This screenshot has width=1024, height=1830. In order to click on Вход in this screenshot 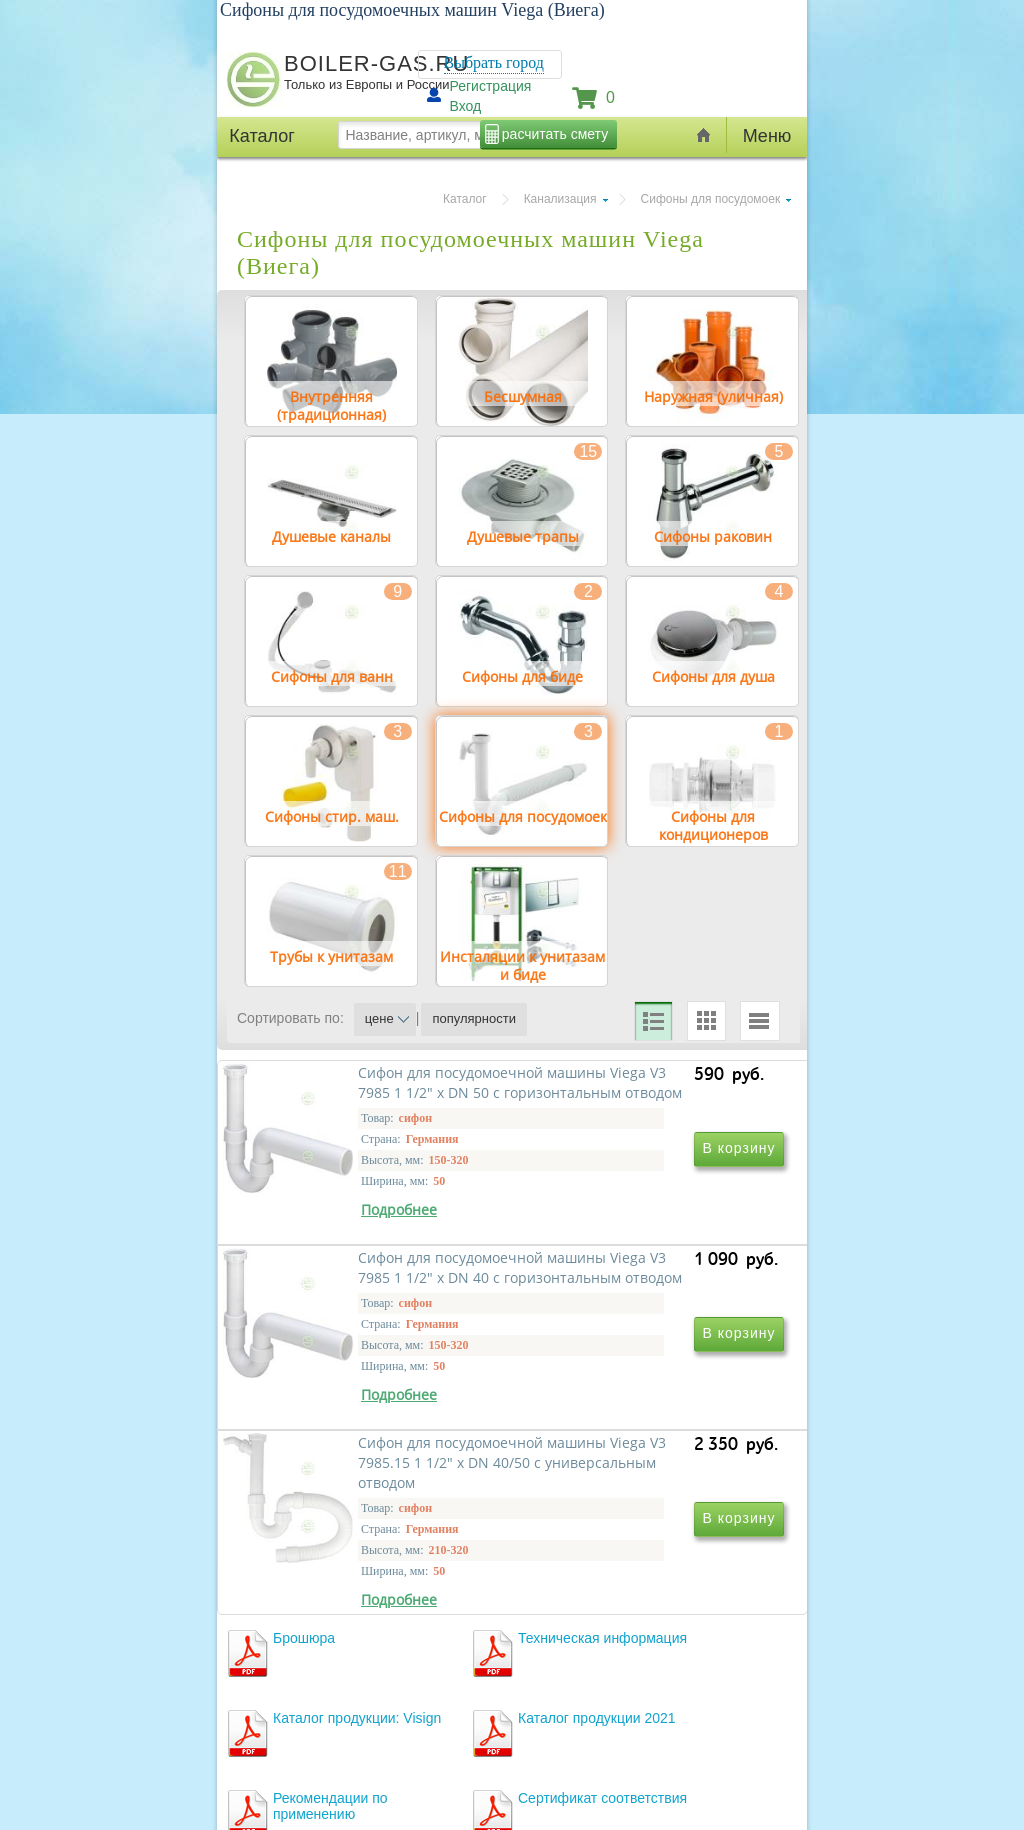, I will do `click(466, 106)`.